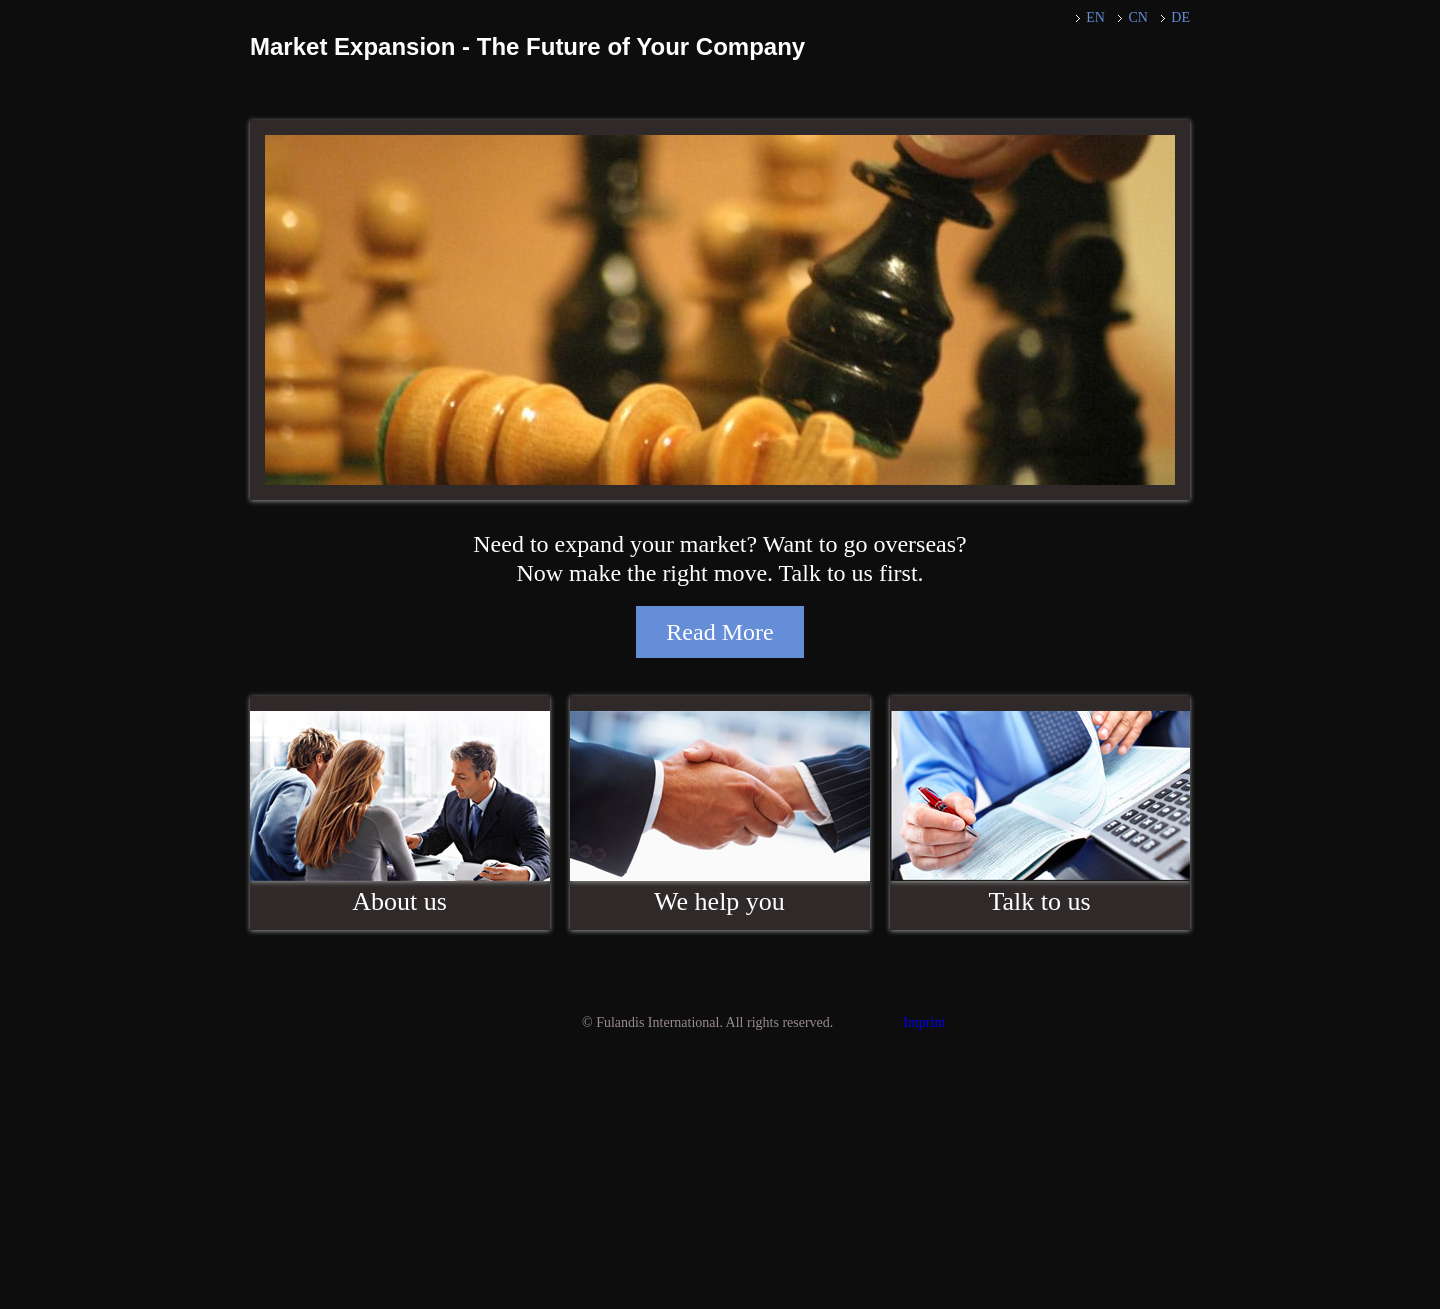 This screenshot has width=1440, height=1309. I want to click on Talk to us, so click(1039, 901).